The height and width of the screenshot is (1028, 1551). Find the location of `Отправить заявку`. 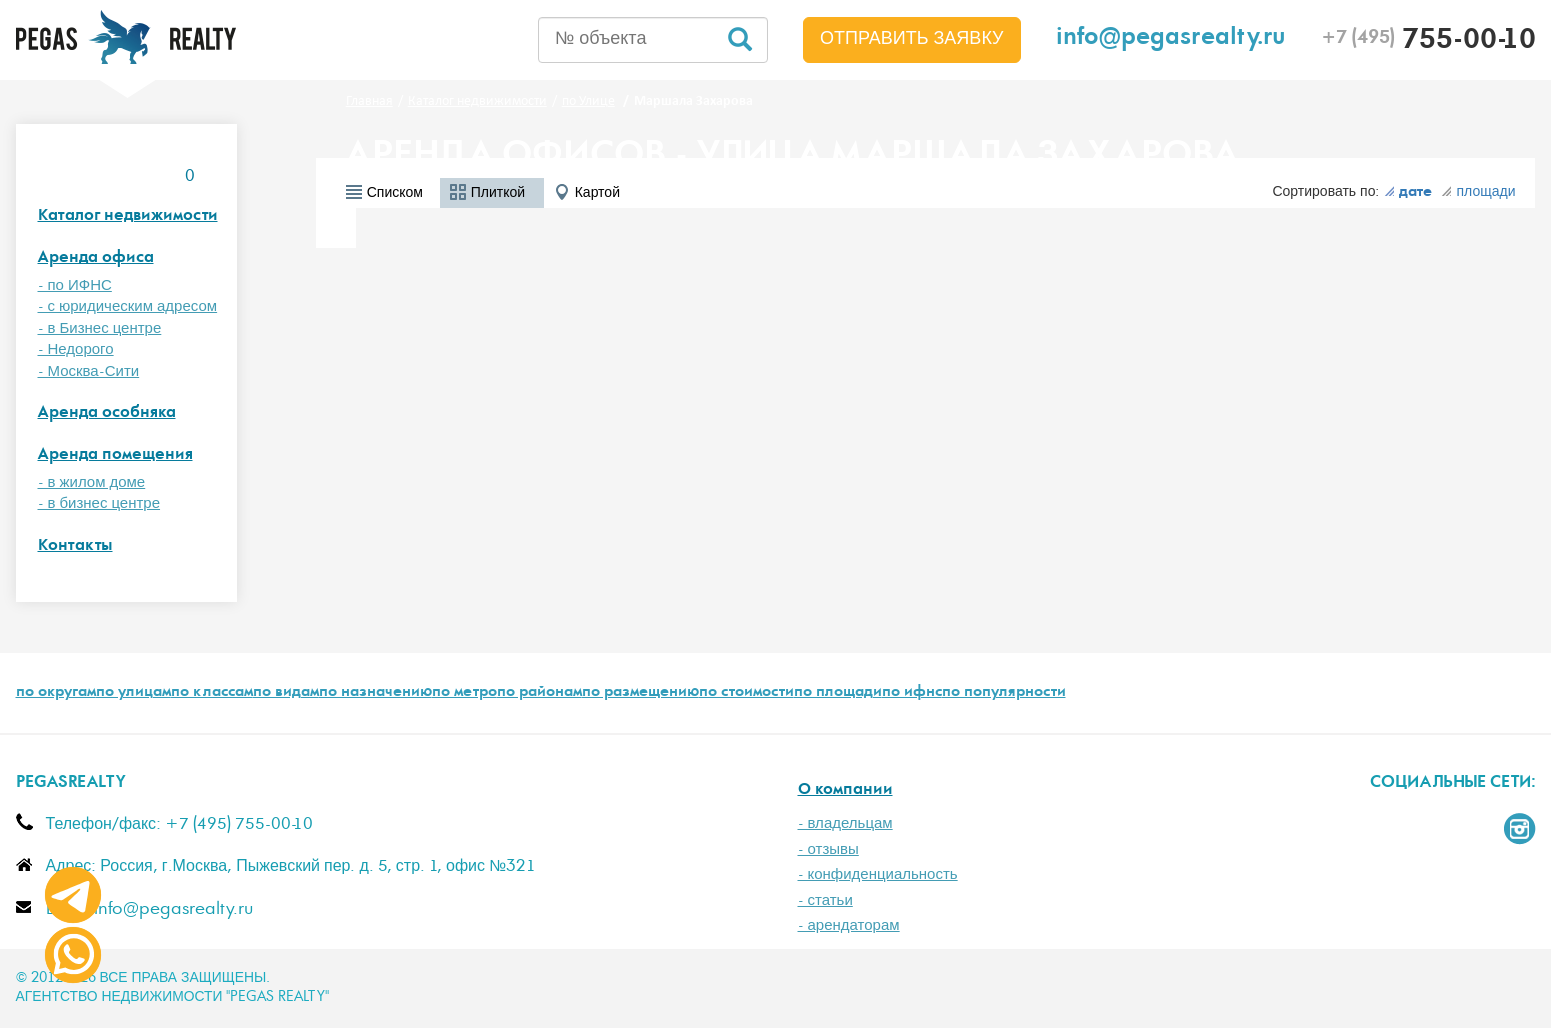

Отправить заявку is located at coordinates (912, 39).